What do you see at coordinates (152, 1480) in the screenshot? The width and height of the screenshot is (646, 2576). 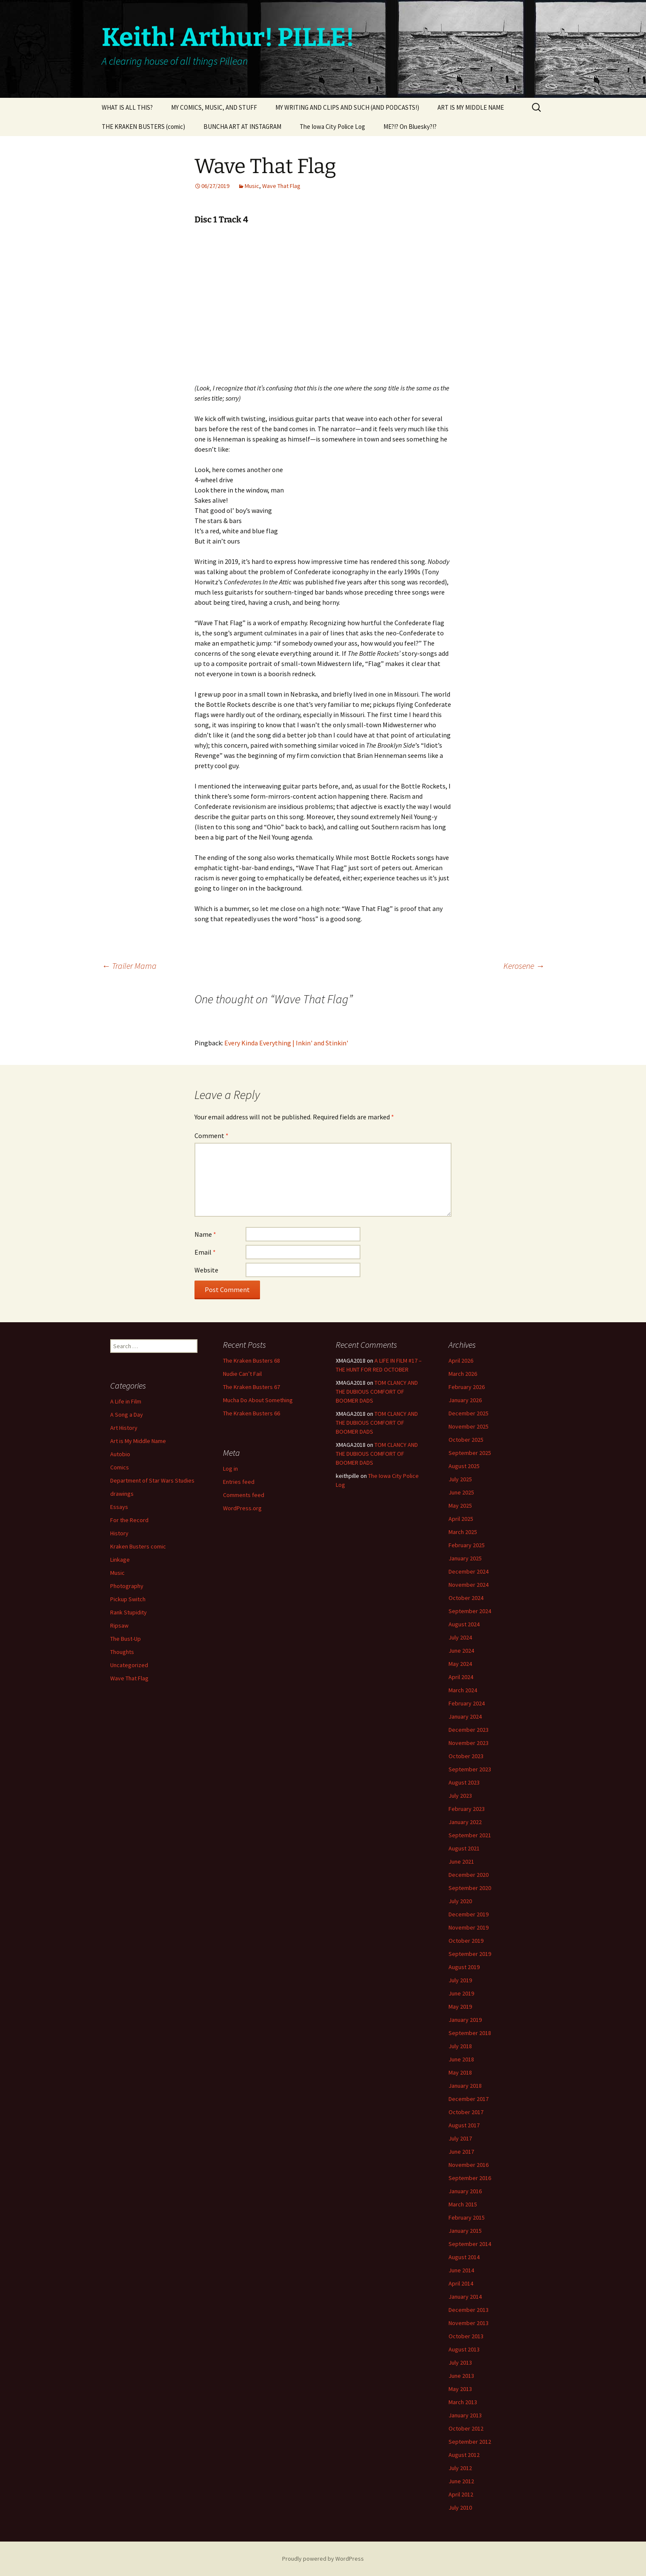 I see `Department of Star Wars Studies` at bounding box center [152, 1480].